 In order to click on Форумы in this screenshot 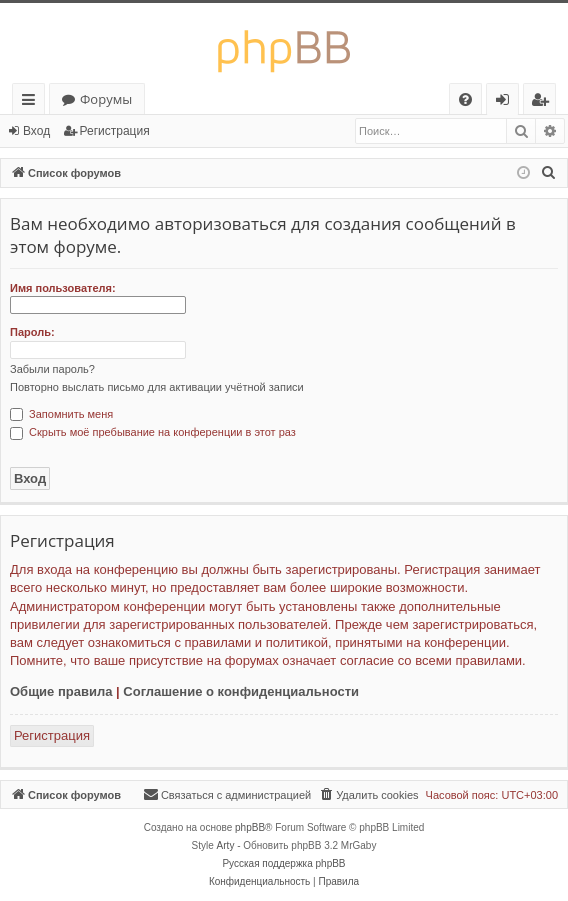, I will do `click(106, 99)`.